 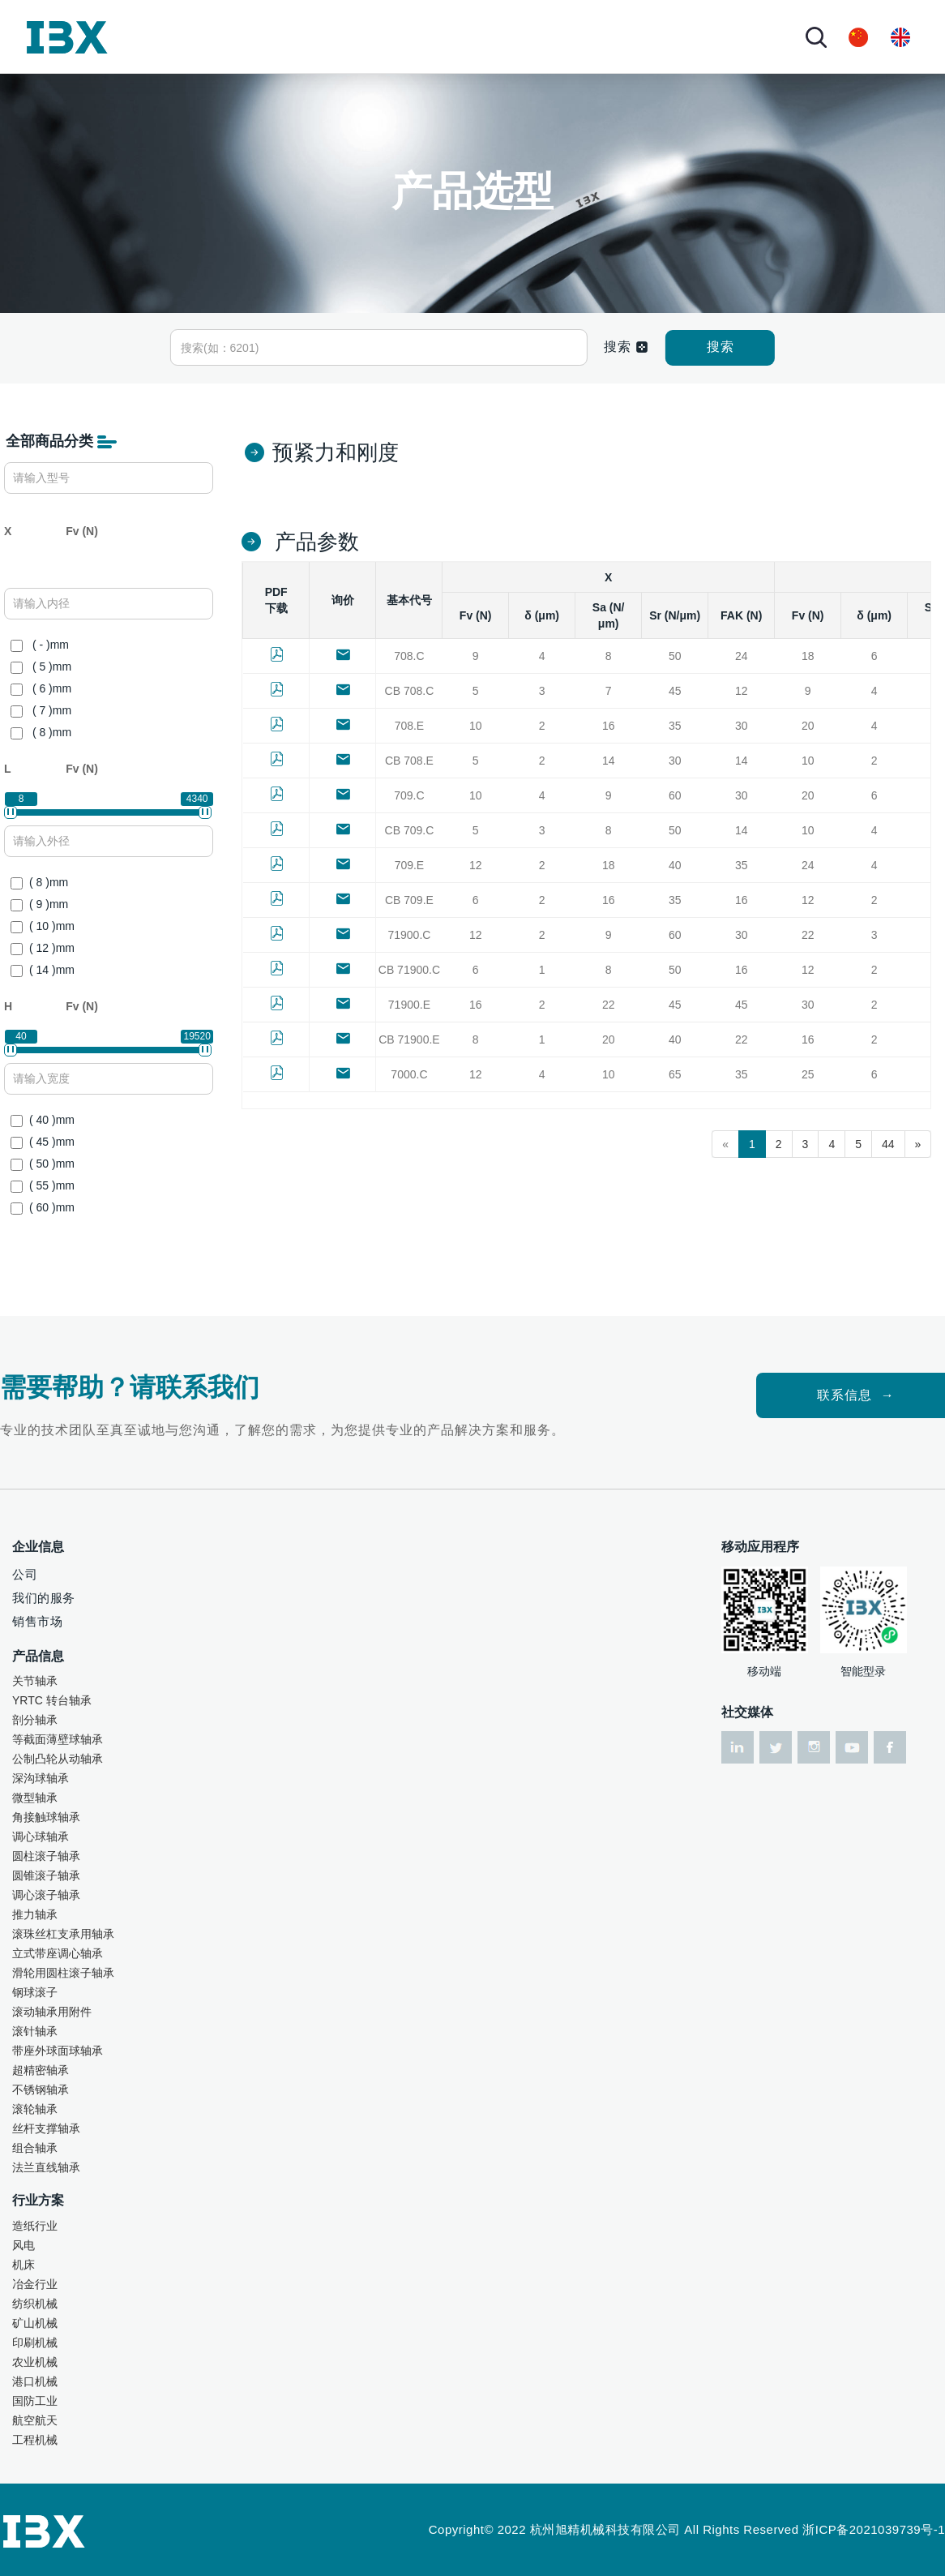 What do you see at coordinates (35, 2361) in the screenshot?
I see `农业机械` at bounding box center [35, 2361].